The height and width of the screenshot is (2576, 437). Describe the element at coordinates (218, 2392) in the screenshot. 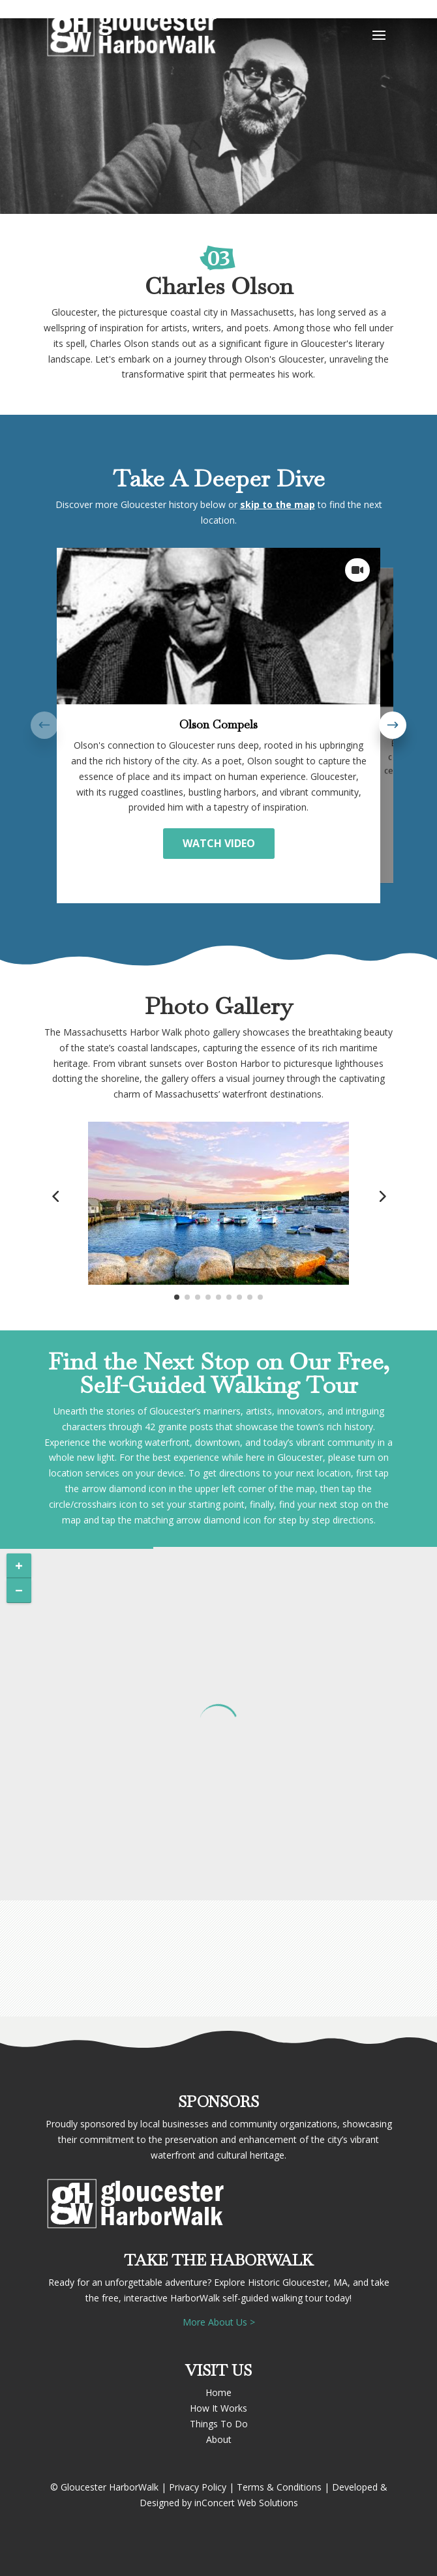

I see `Home` at that location.